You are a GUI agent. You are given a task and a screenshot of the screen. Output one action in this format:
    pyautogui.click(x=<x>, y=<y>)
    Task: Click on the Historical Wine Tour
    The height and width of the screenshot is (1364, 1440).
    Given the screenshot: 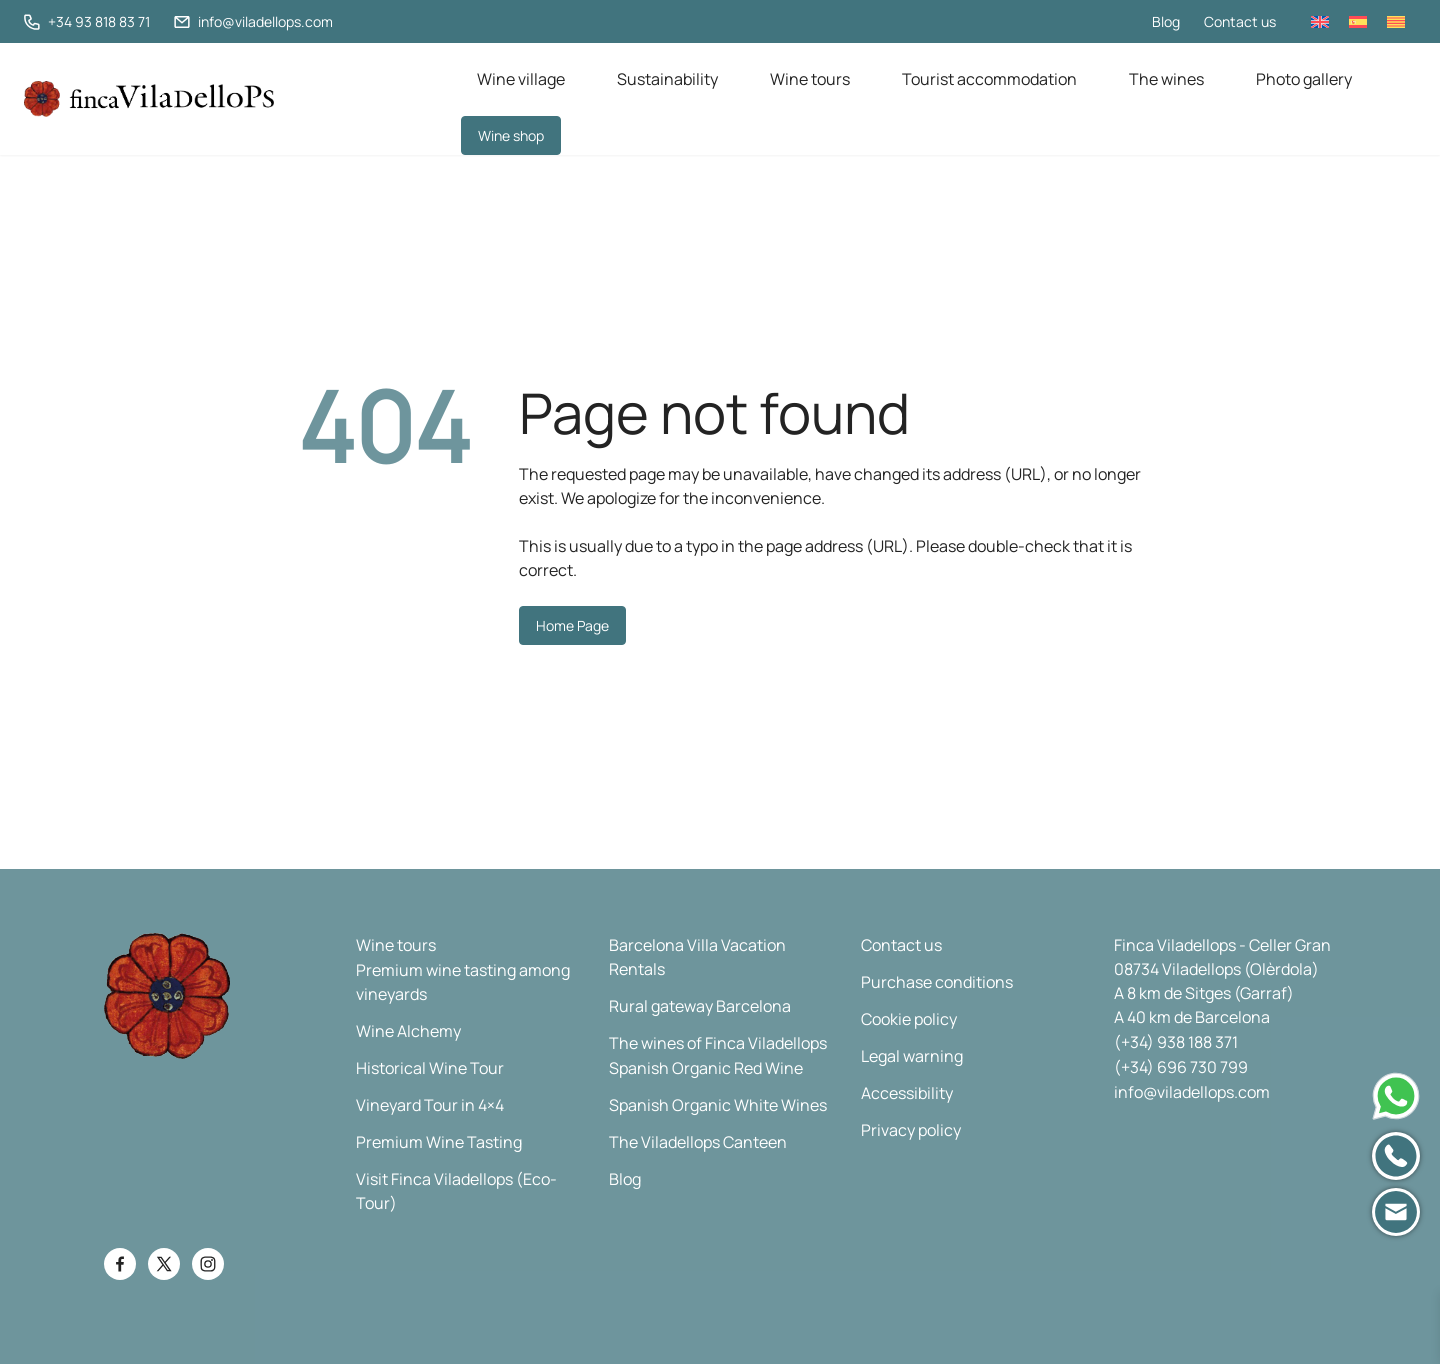 What is the action you would take?
    pyautogui.click(x=430, y=1068)
    